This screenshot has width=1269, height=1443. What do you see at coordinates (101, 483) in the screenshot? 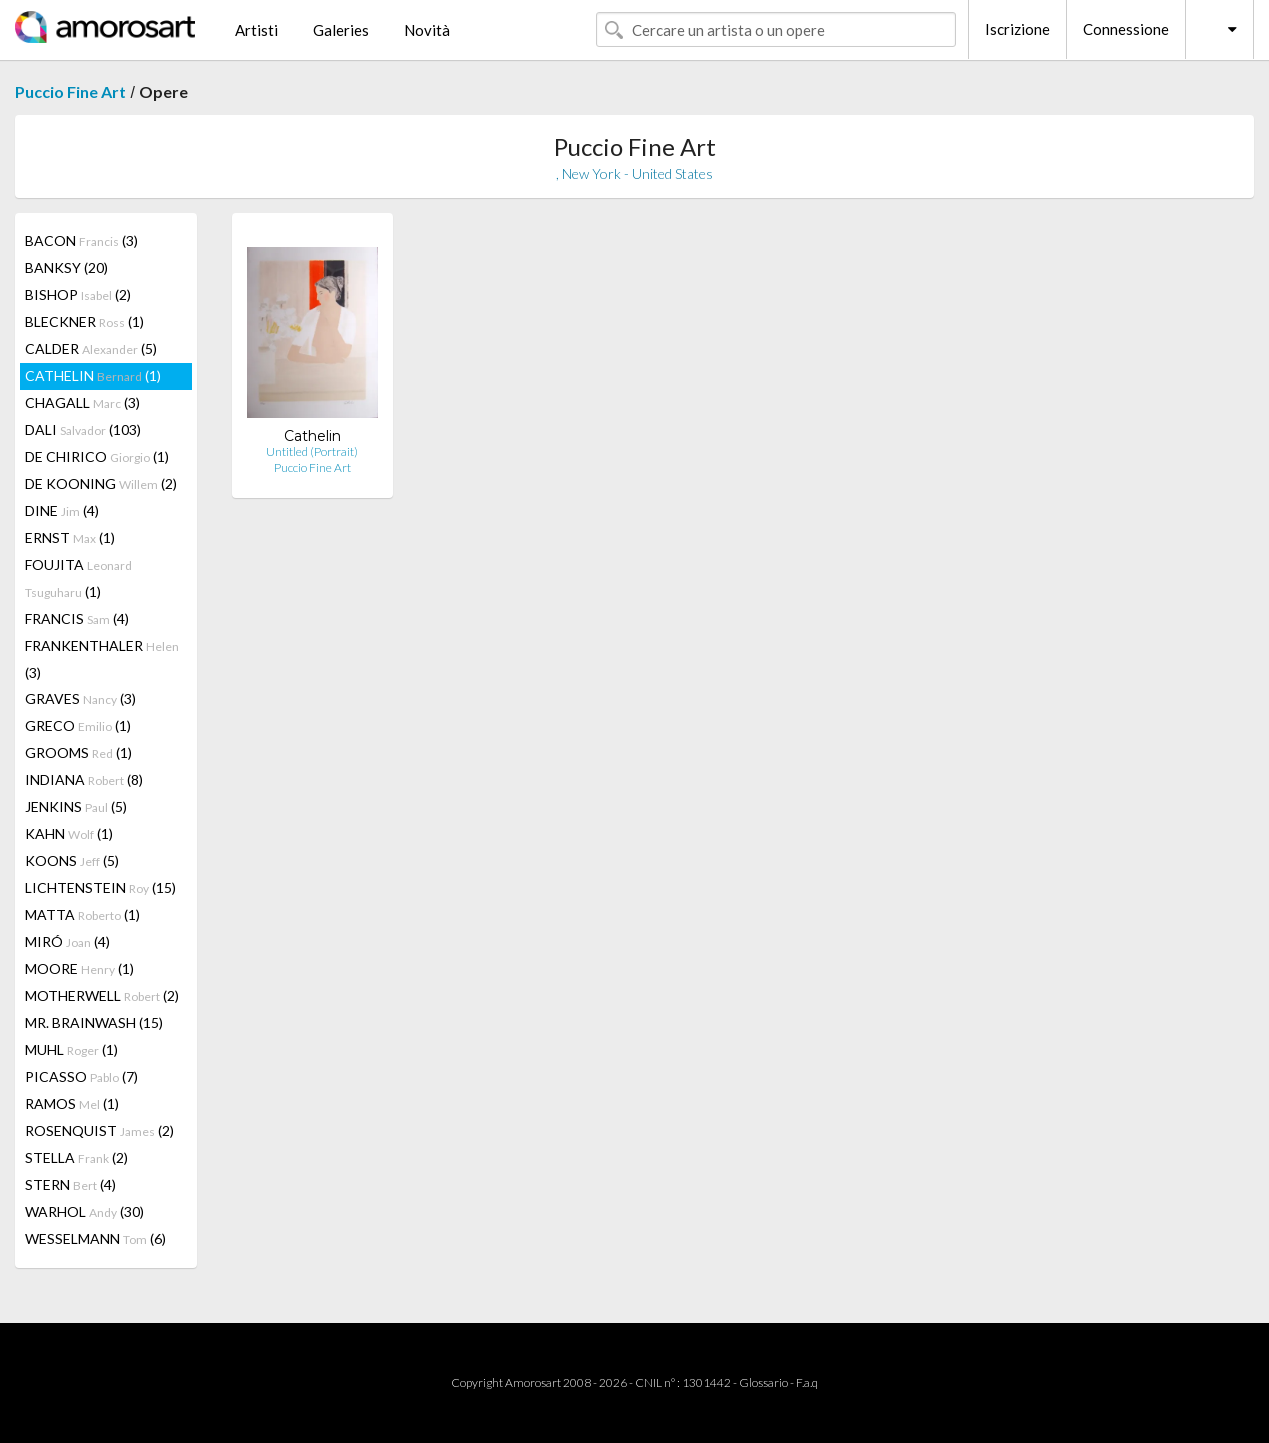
I see `DE KOONING (2)` at bounding box center [101, 483].